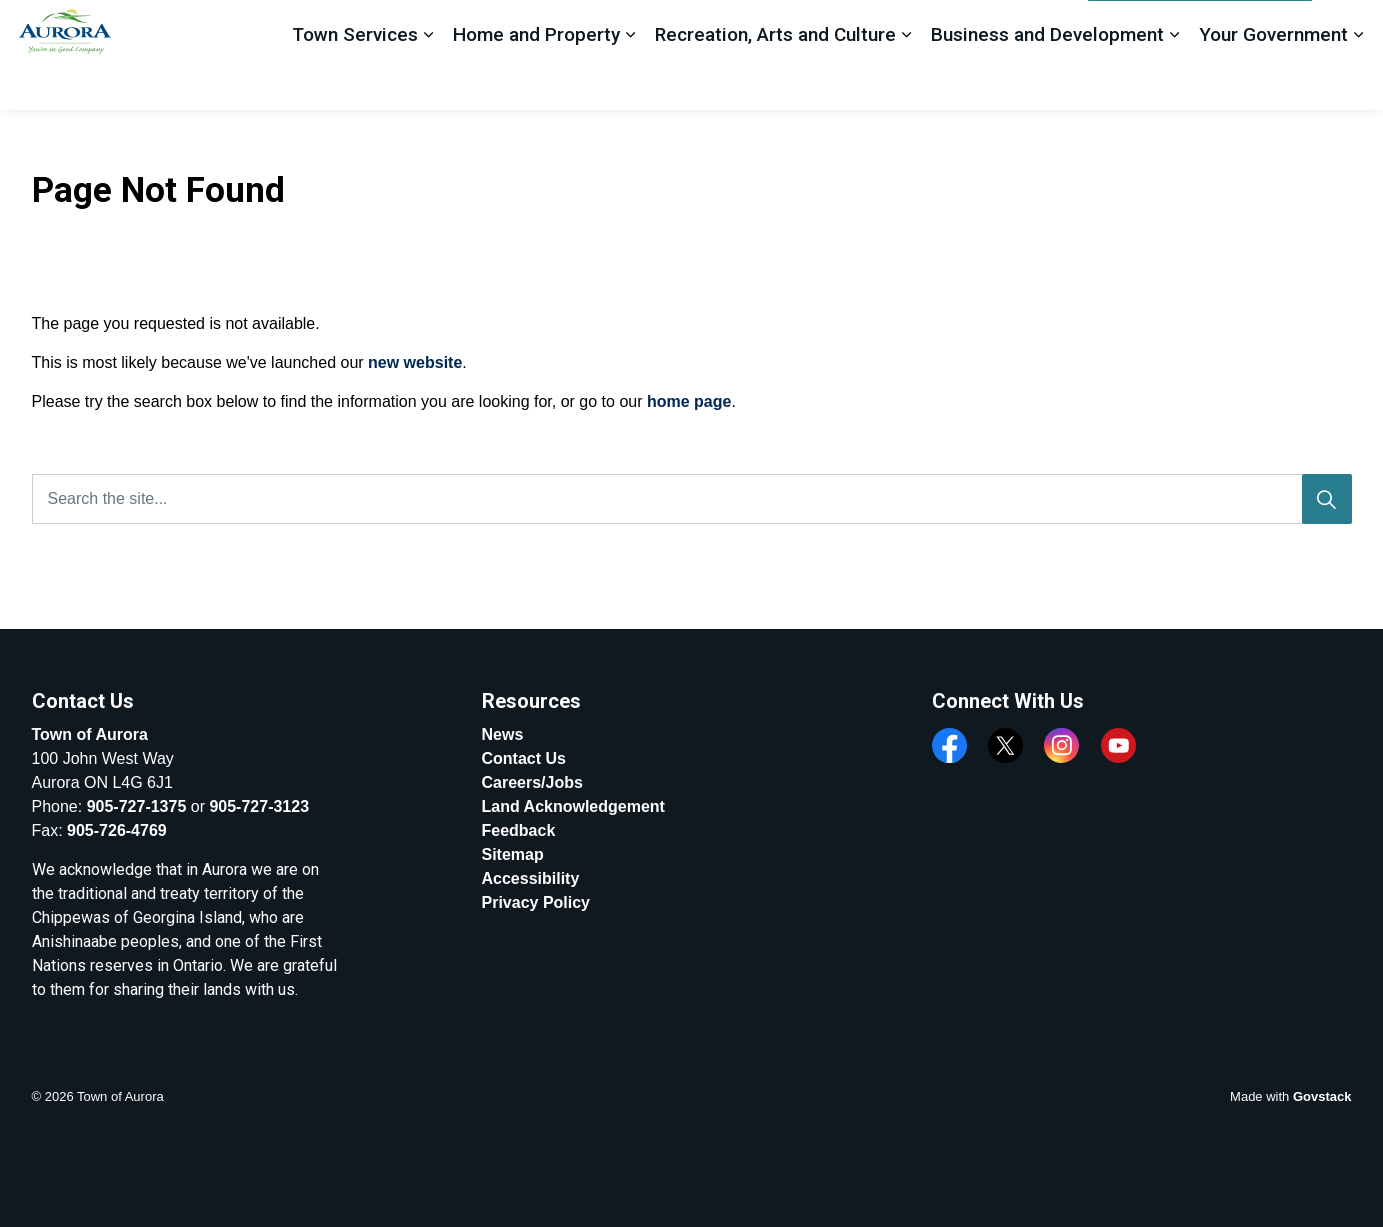 This screenshot has height=1227, width=1383. I want to click on 905-727-3123, so click(259, 806).